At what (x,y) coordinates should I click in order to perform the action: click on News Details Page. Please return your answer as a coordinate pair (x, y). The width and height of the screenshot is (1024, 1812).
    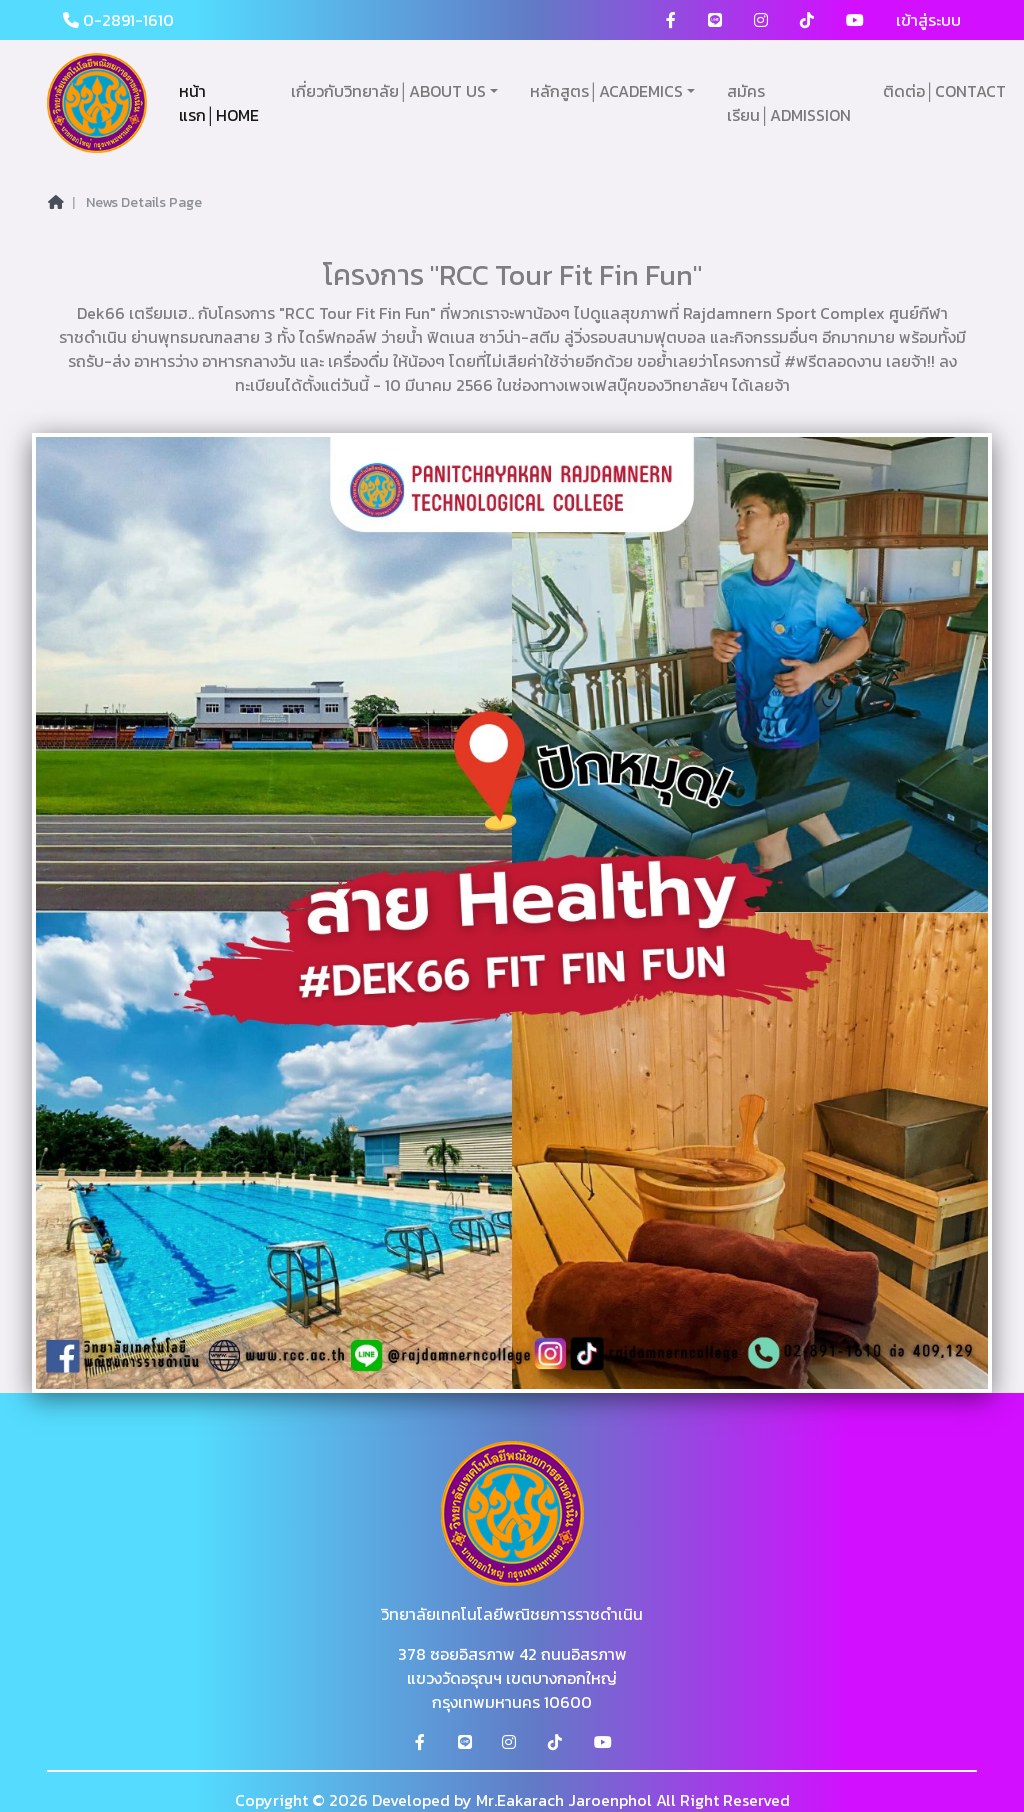
    Looking at the image, I should click on (144, 202).